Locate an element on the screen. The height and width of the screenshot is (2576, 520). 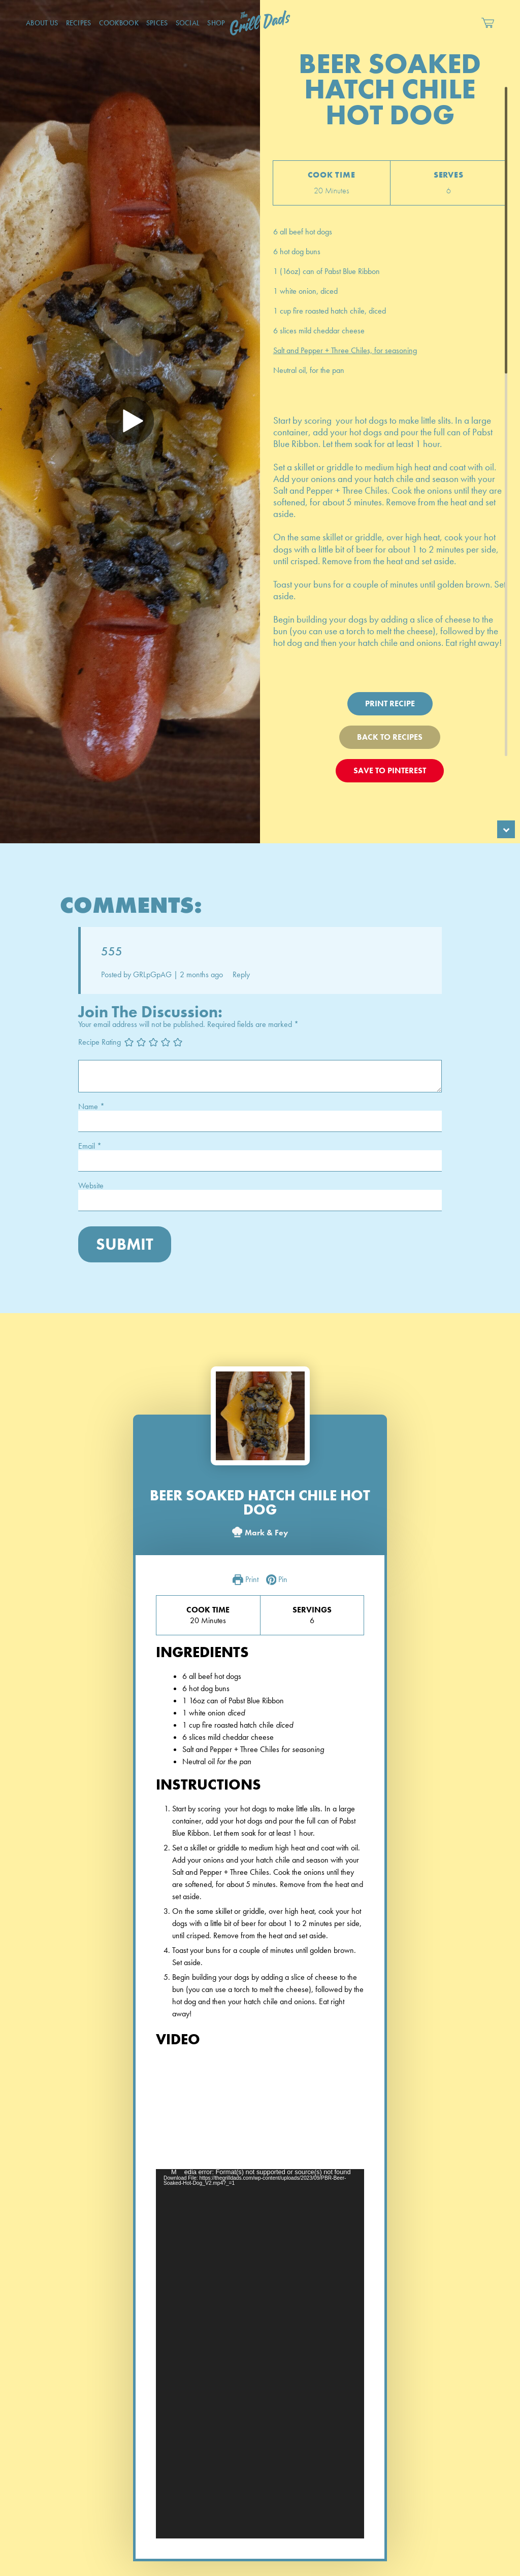
Shop is located at coordinates (216, 22).